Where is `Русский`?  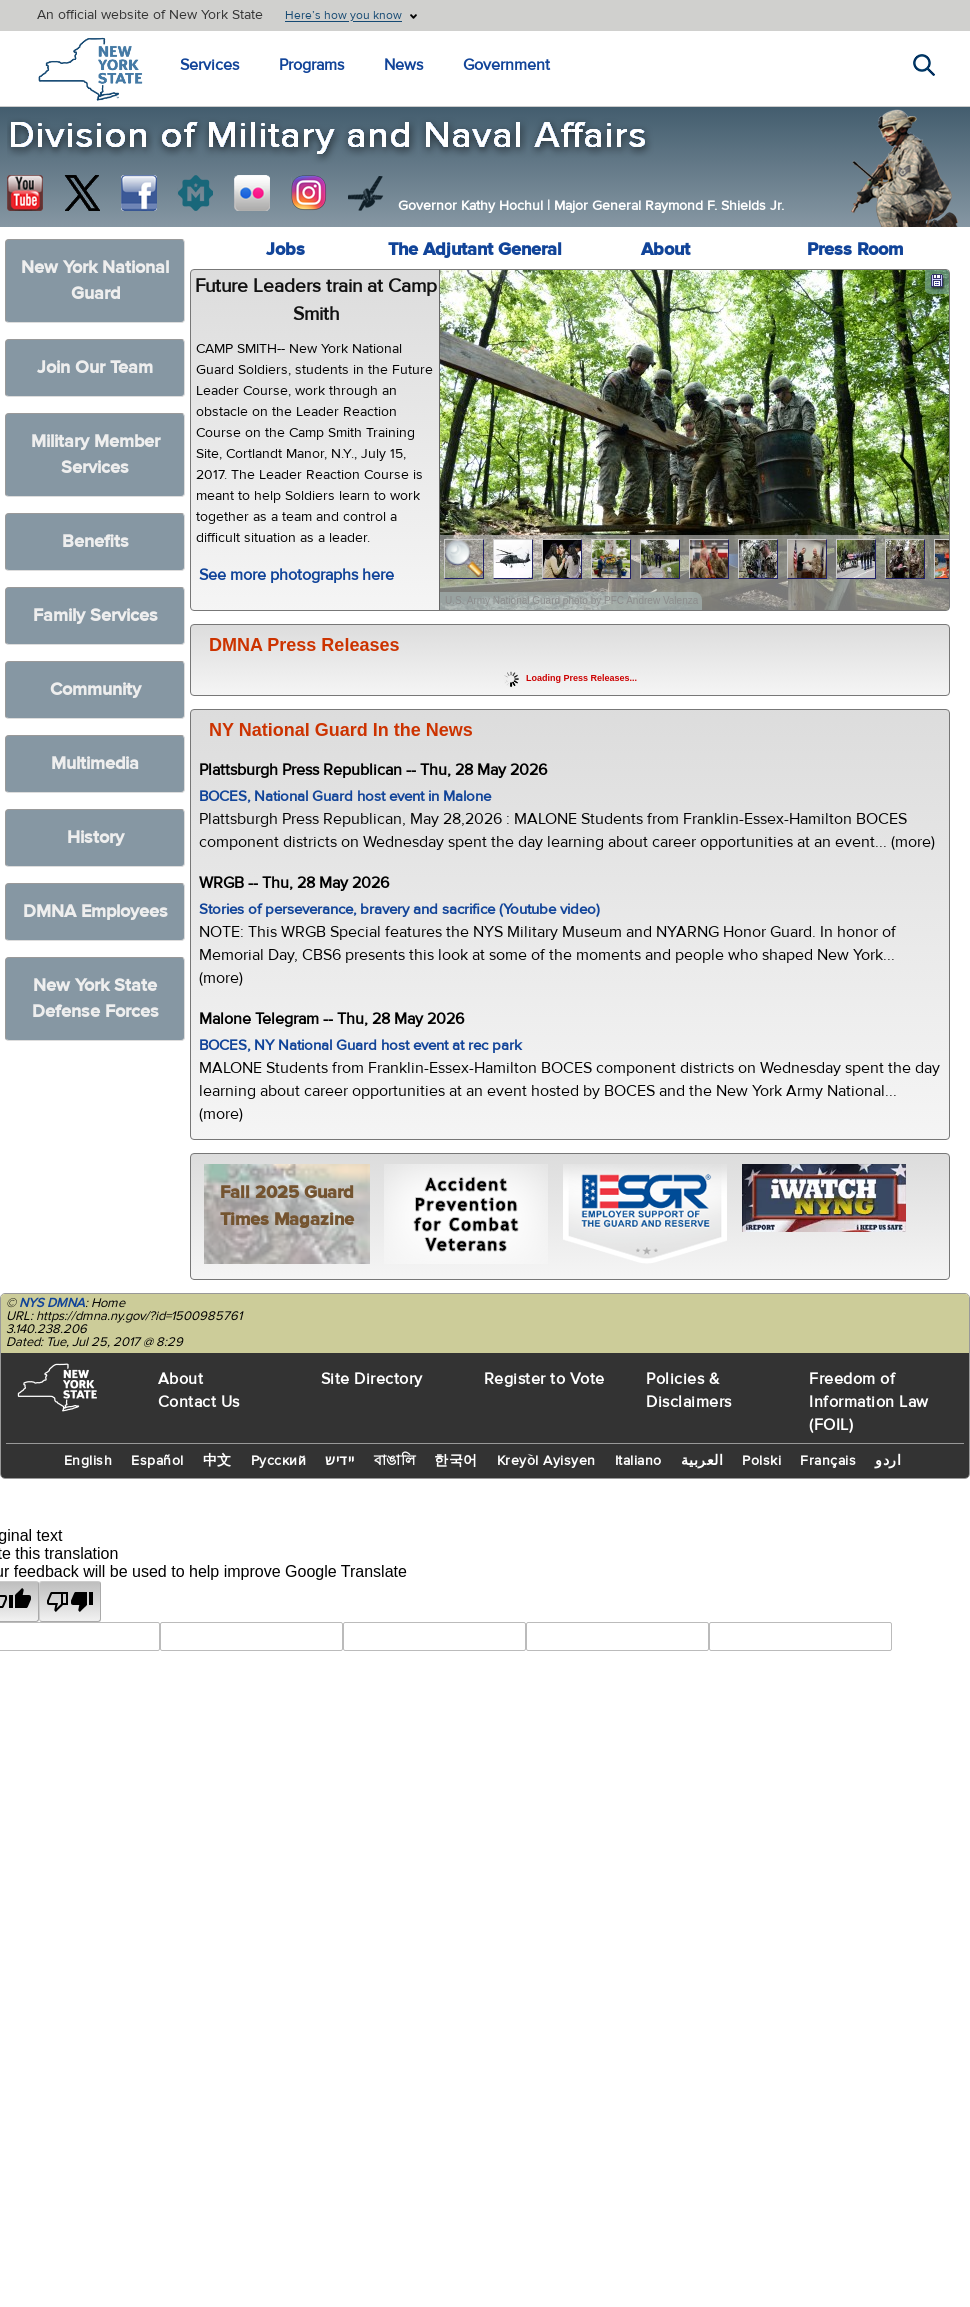 Русский is located at coordinates (279, 1461).